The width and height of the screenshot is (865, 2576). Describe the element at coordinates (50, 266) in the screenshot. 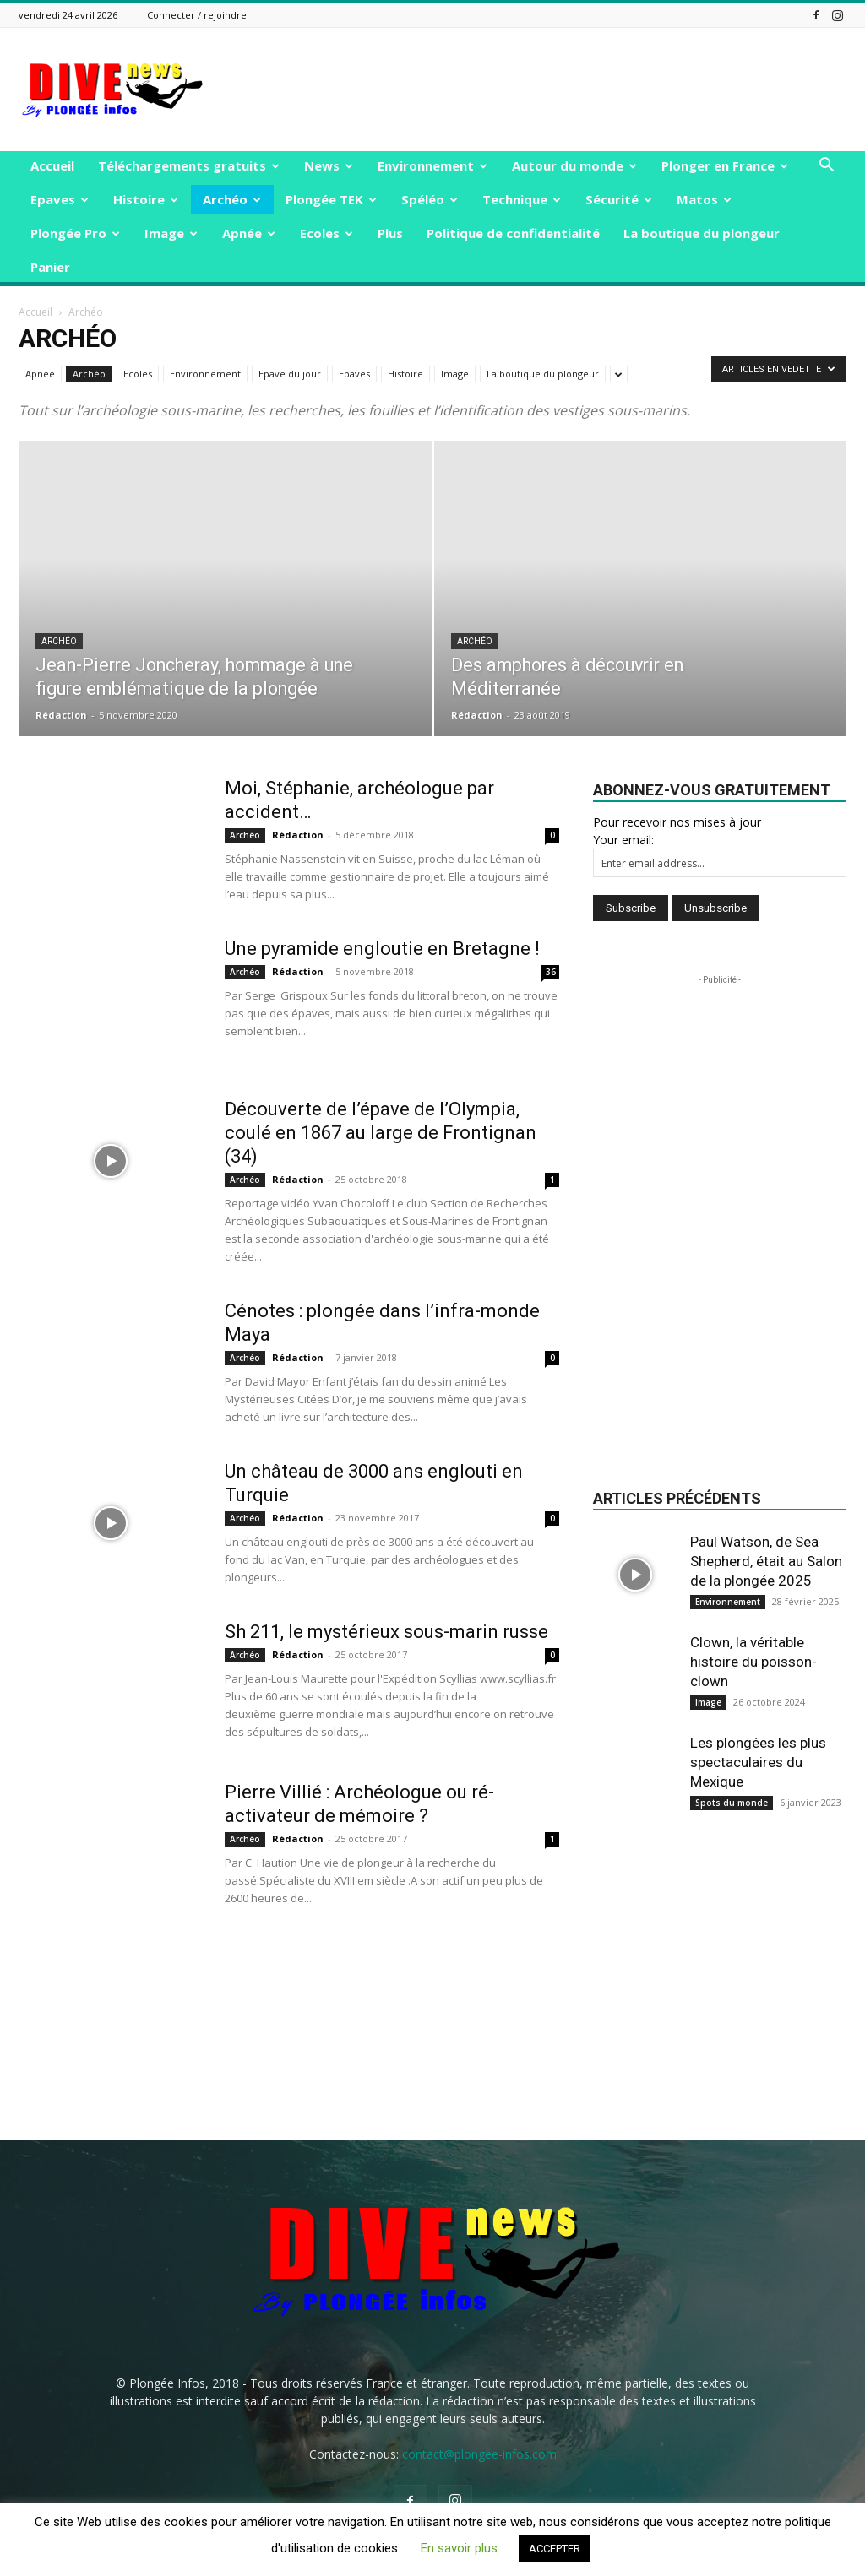

I see `Panier` at that location.